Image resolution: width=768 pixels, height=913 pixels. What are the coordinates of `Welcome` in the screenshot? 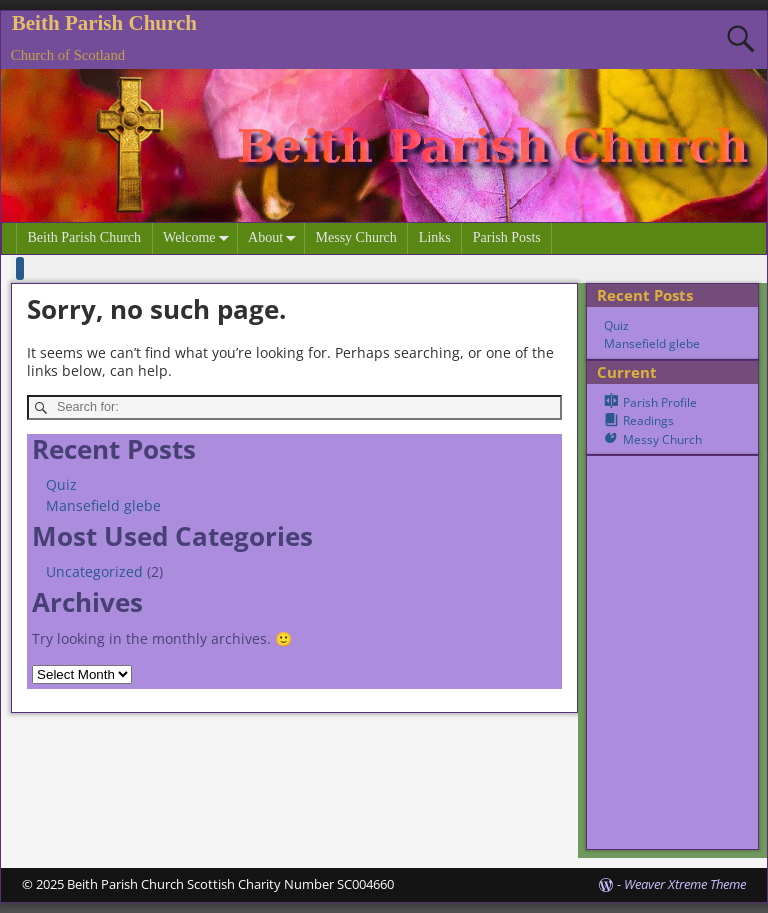 It's located at (200, 238).